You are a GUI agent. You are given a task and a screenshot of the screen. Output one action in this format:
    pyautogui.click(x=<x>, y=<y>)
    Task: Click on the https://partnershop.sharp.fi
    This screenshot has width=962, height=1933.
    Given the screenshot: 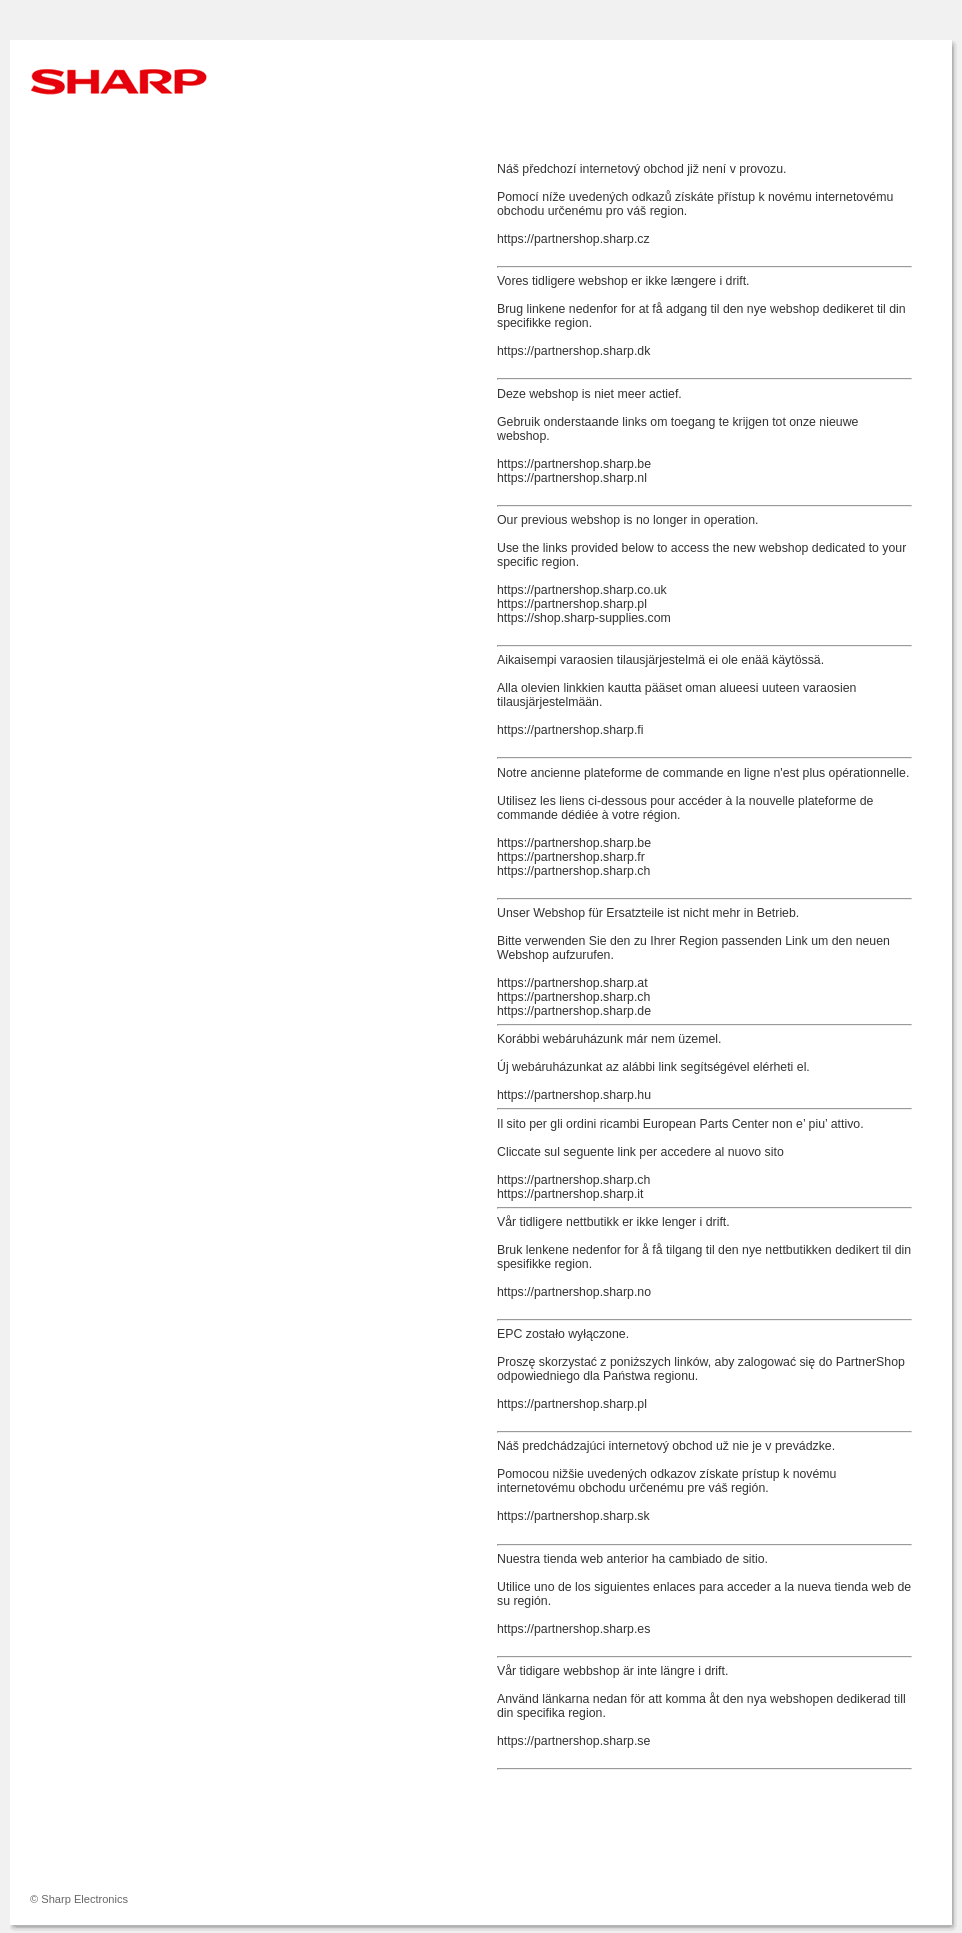 What is the action you would take?
    pyautogui.click(x=570, y=730)
    